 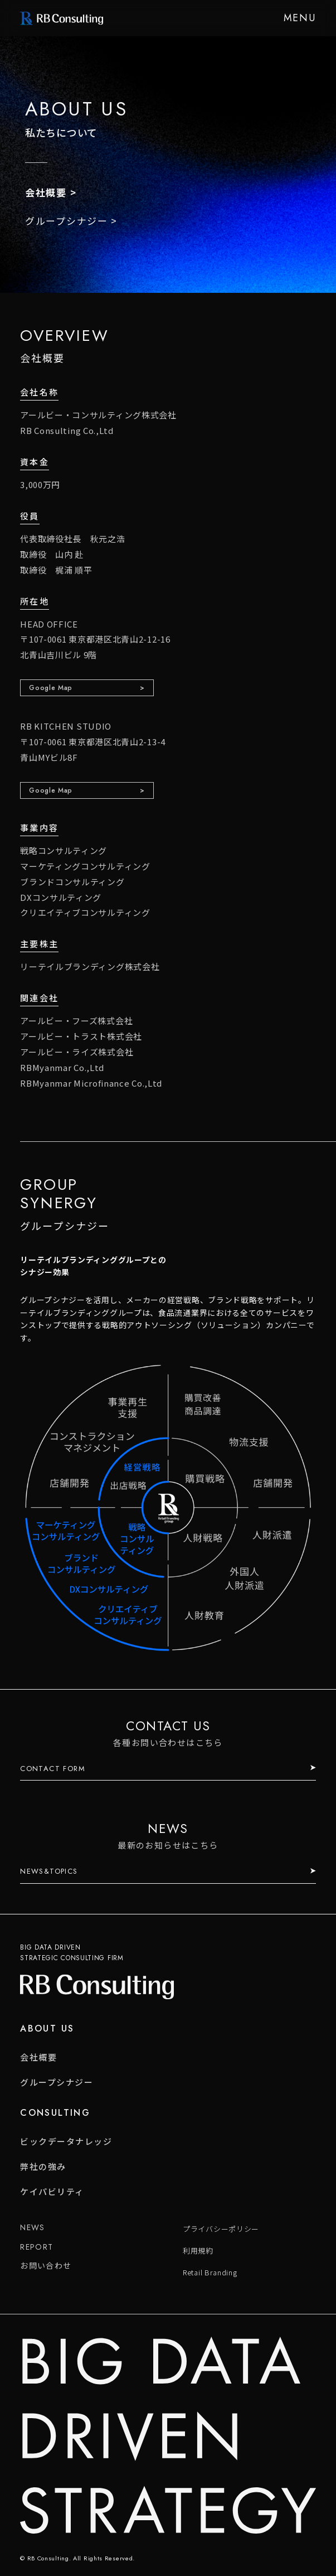 I want to click on 弊社の強み, so click(x=43, y=2166).